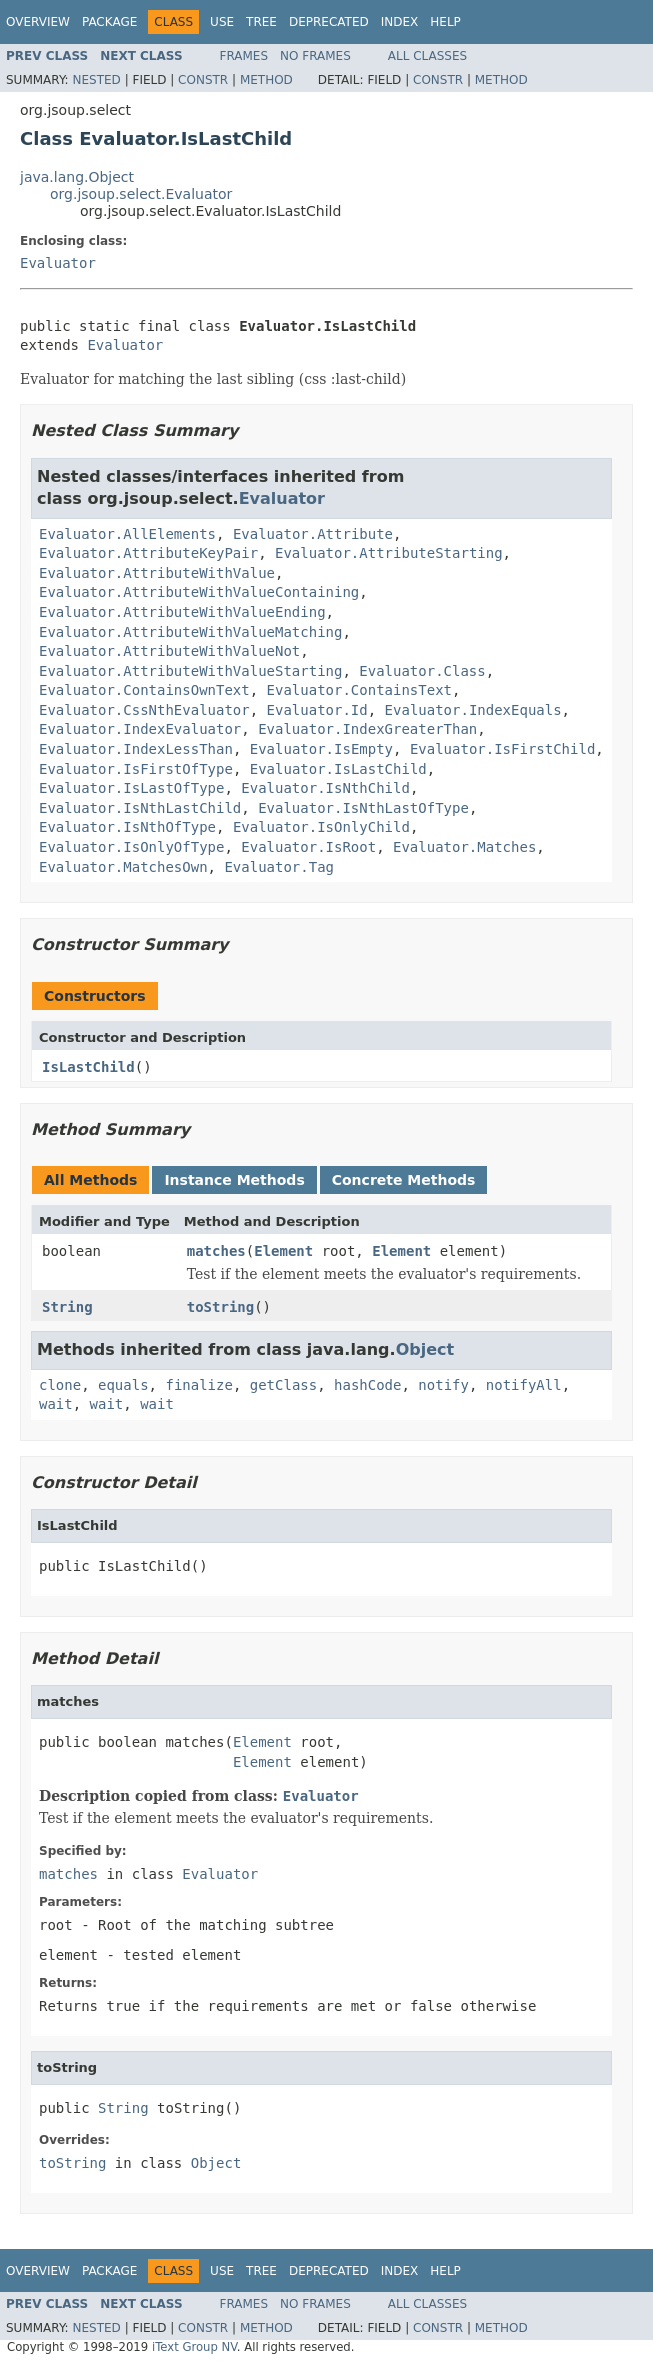 The width and height of the screenshot is (653, 2368). What do you see at coordinates (148, 553) in the screenshot?
I see `Evaluator.AttributeKeyPair` at bounding box center [148, 553].